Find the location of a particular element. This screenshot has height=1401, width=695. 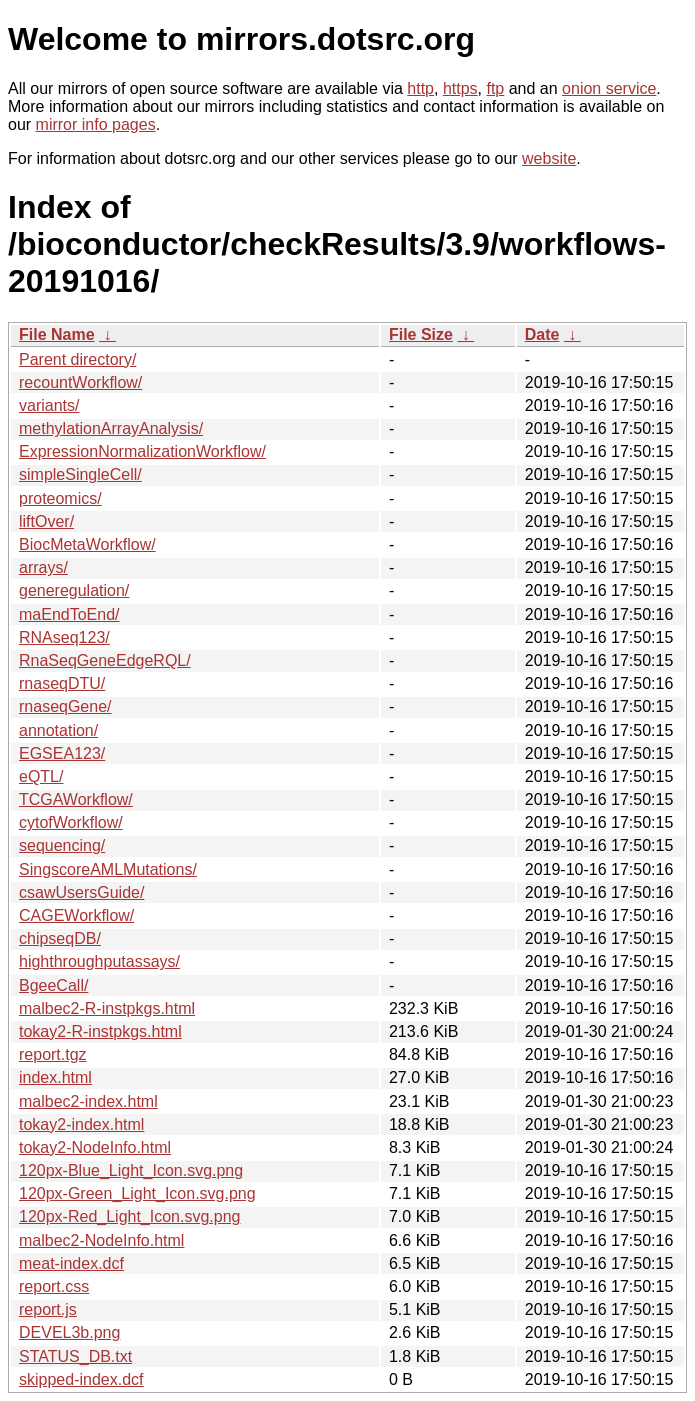

cytofWorkflow/ is located at coordinates (71, 822).